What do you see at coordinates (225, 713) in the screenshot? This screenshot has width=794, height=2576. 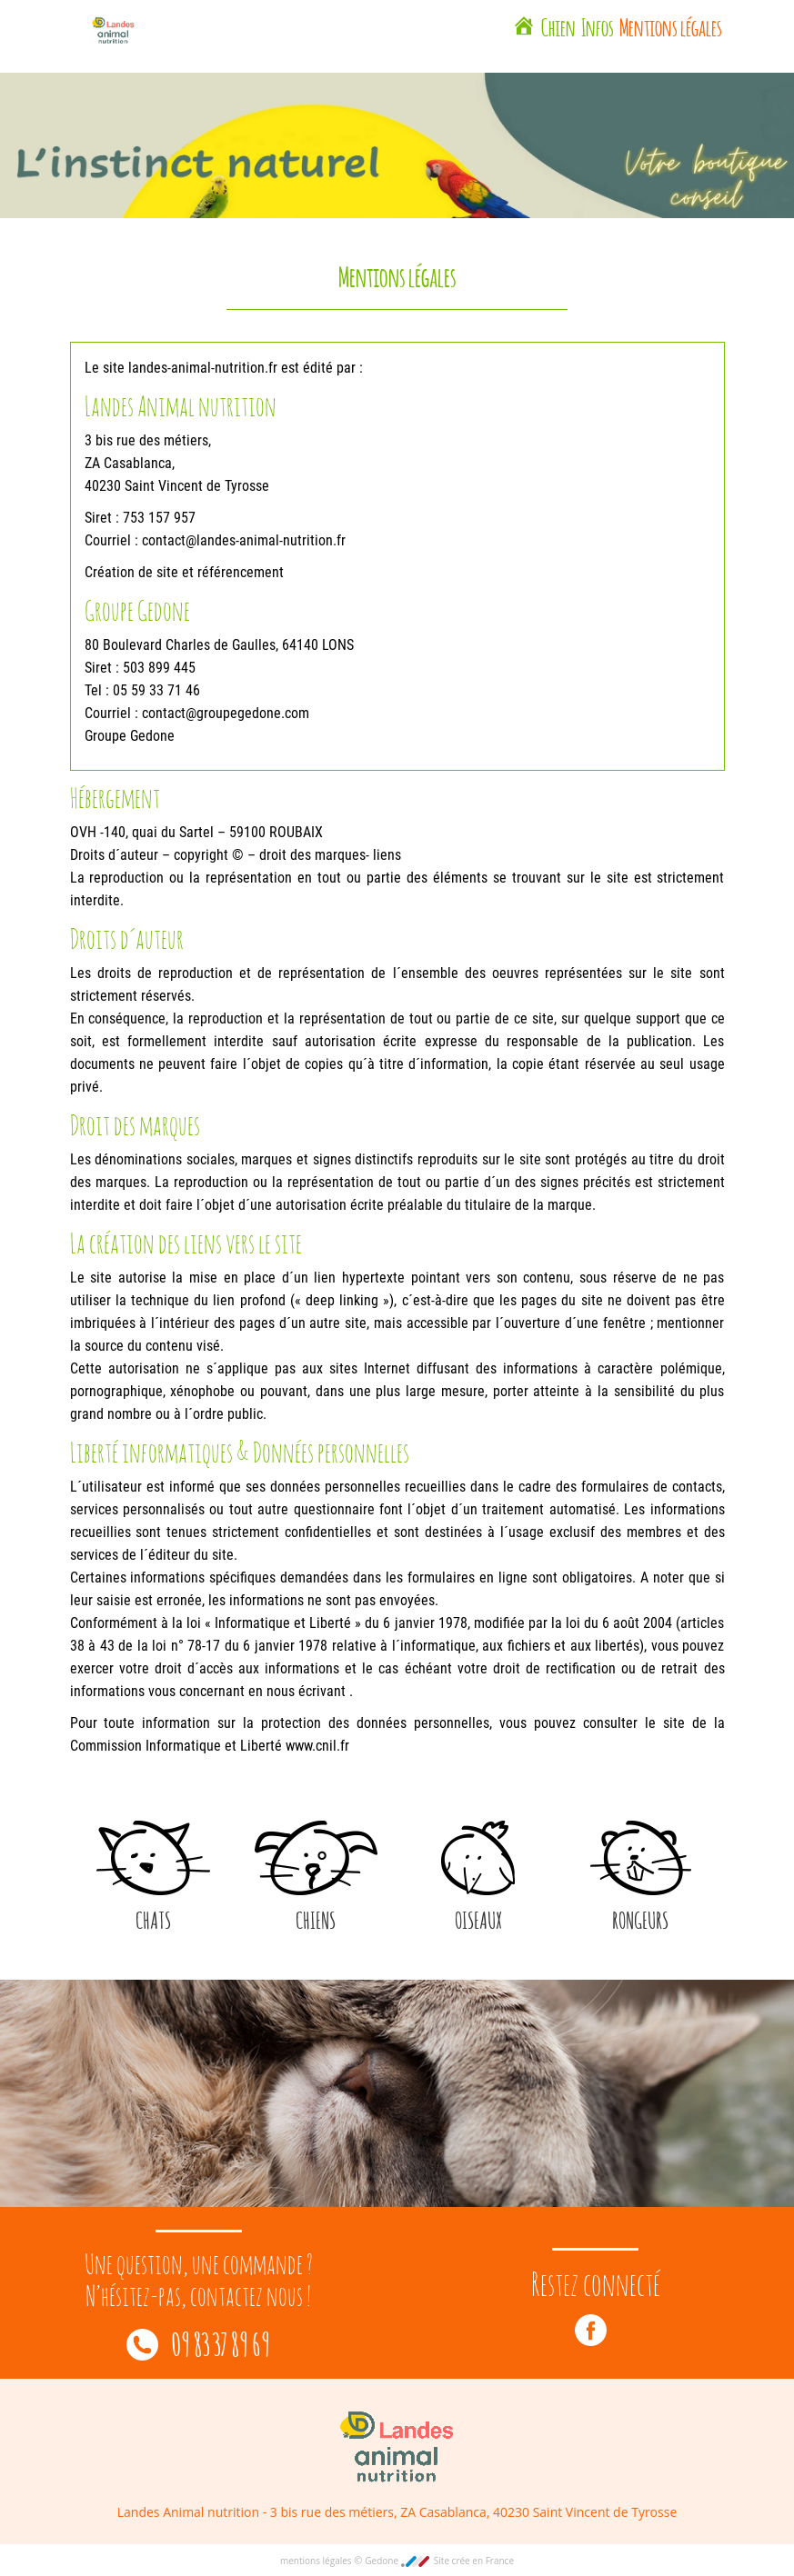 I see `contact@groupegedone.com` at bounding box center [225, 713].